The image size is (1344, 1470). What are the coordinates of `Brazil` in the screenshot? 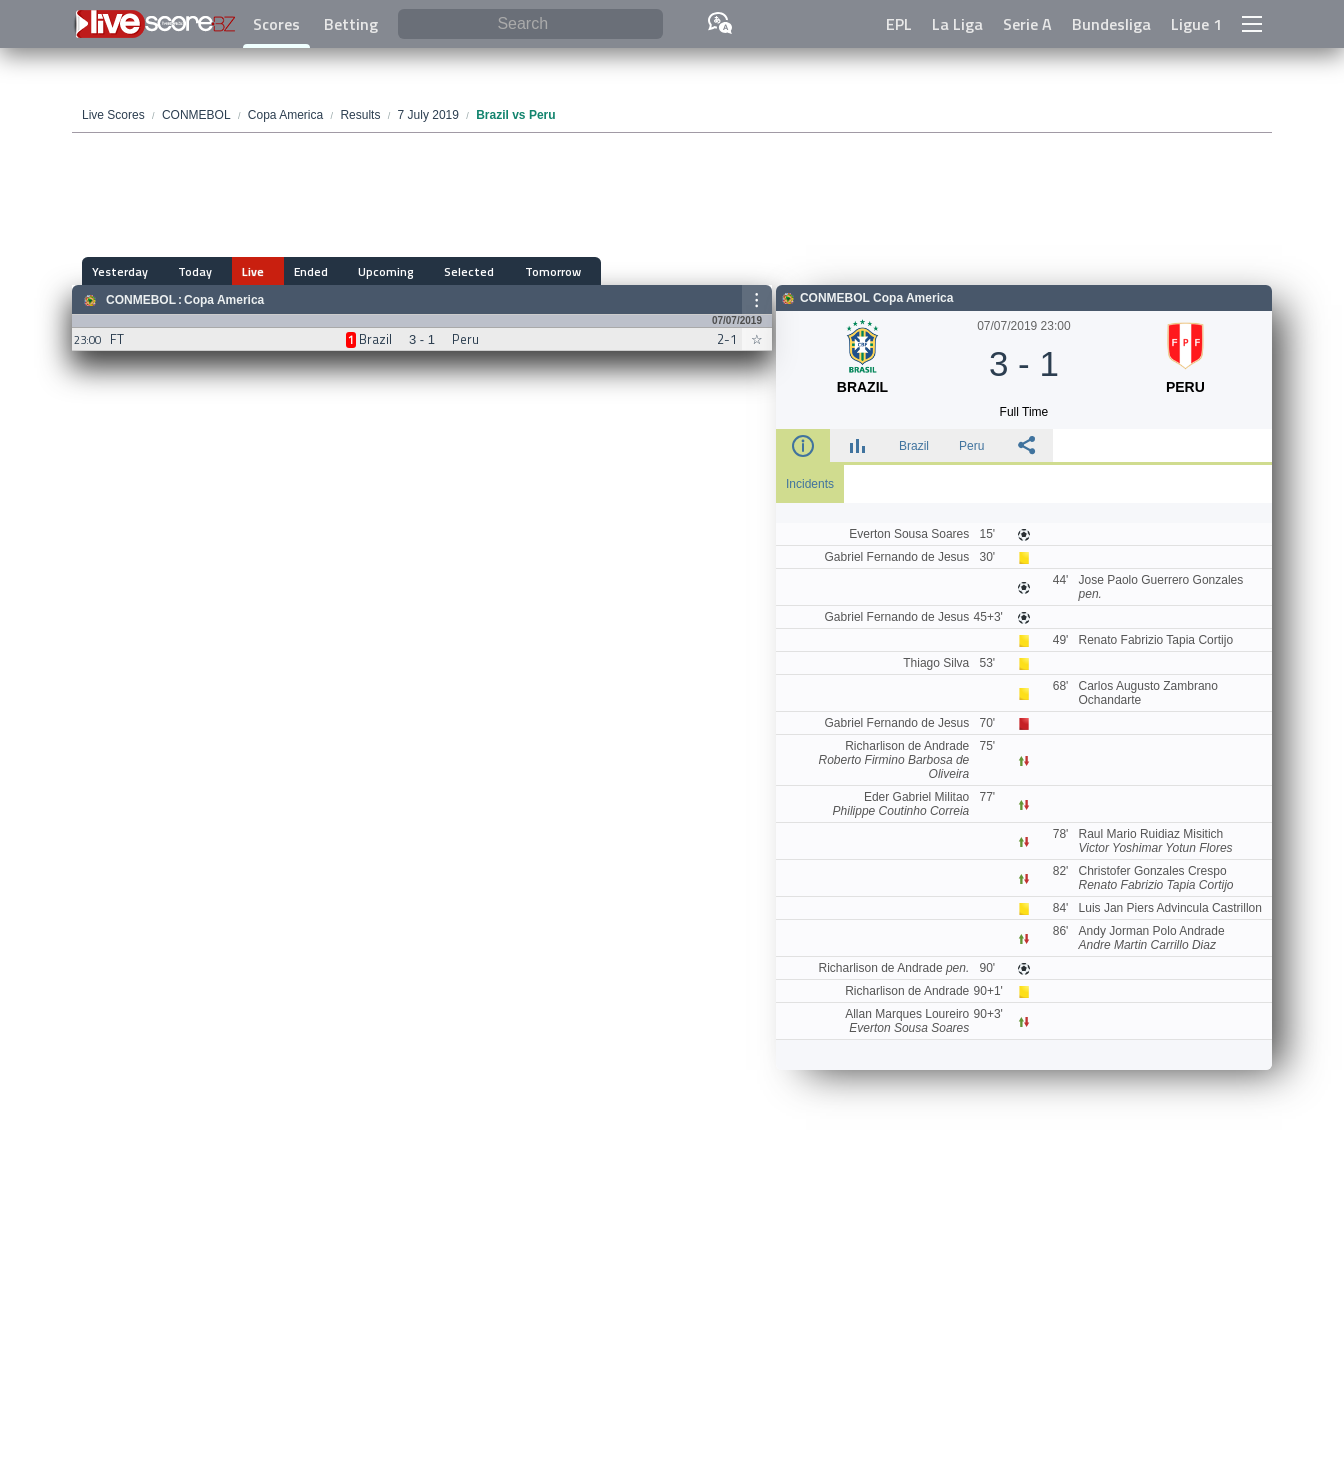 It's located at (914, 446).